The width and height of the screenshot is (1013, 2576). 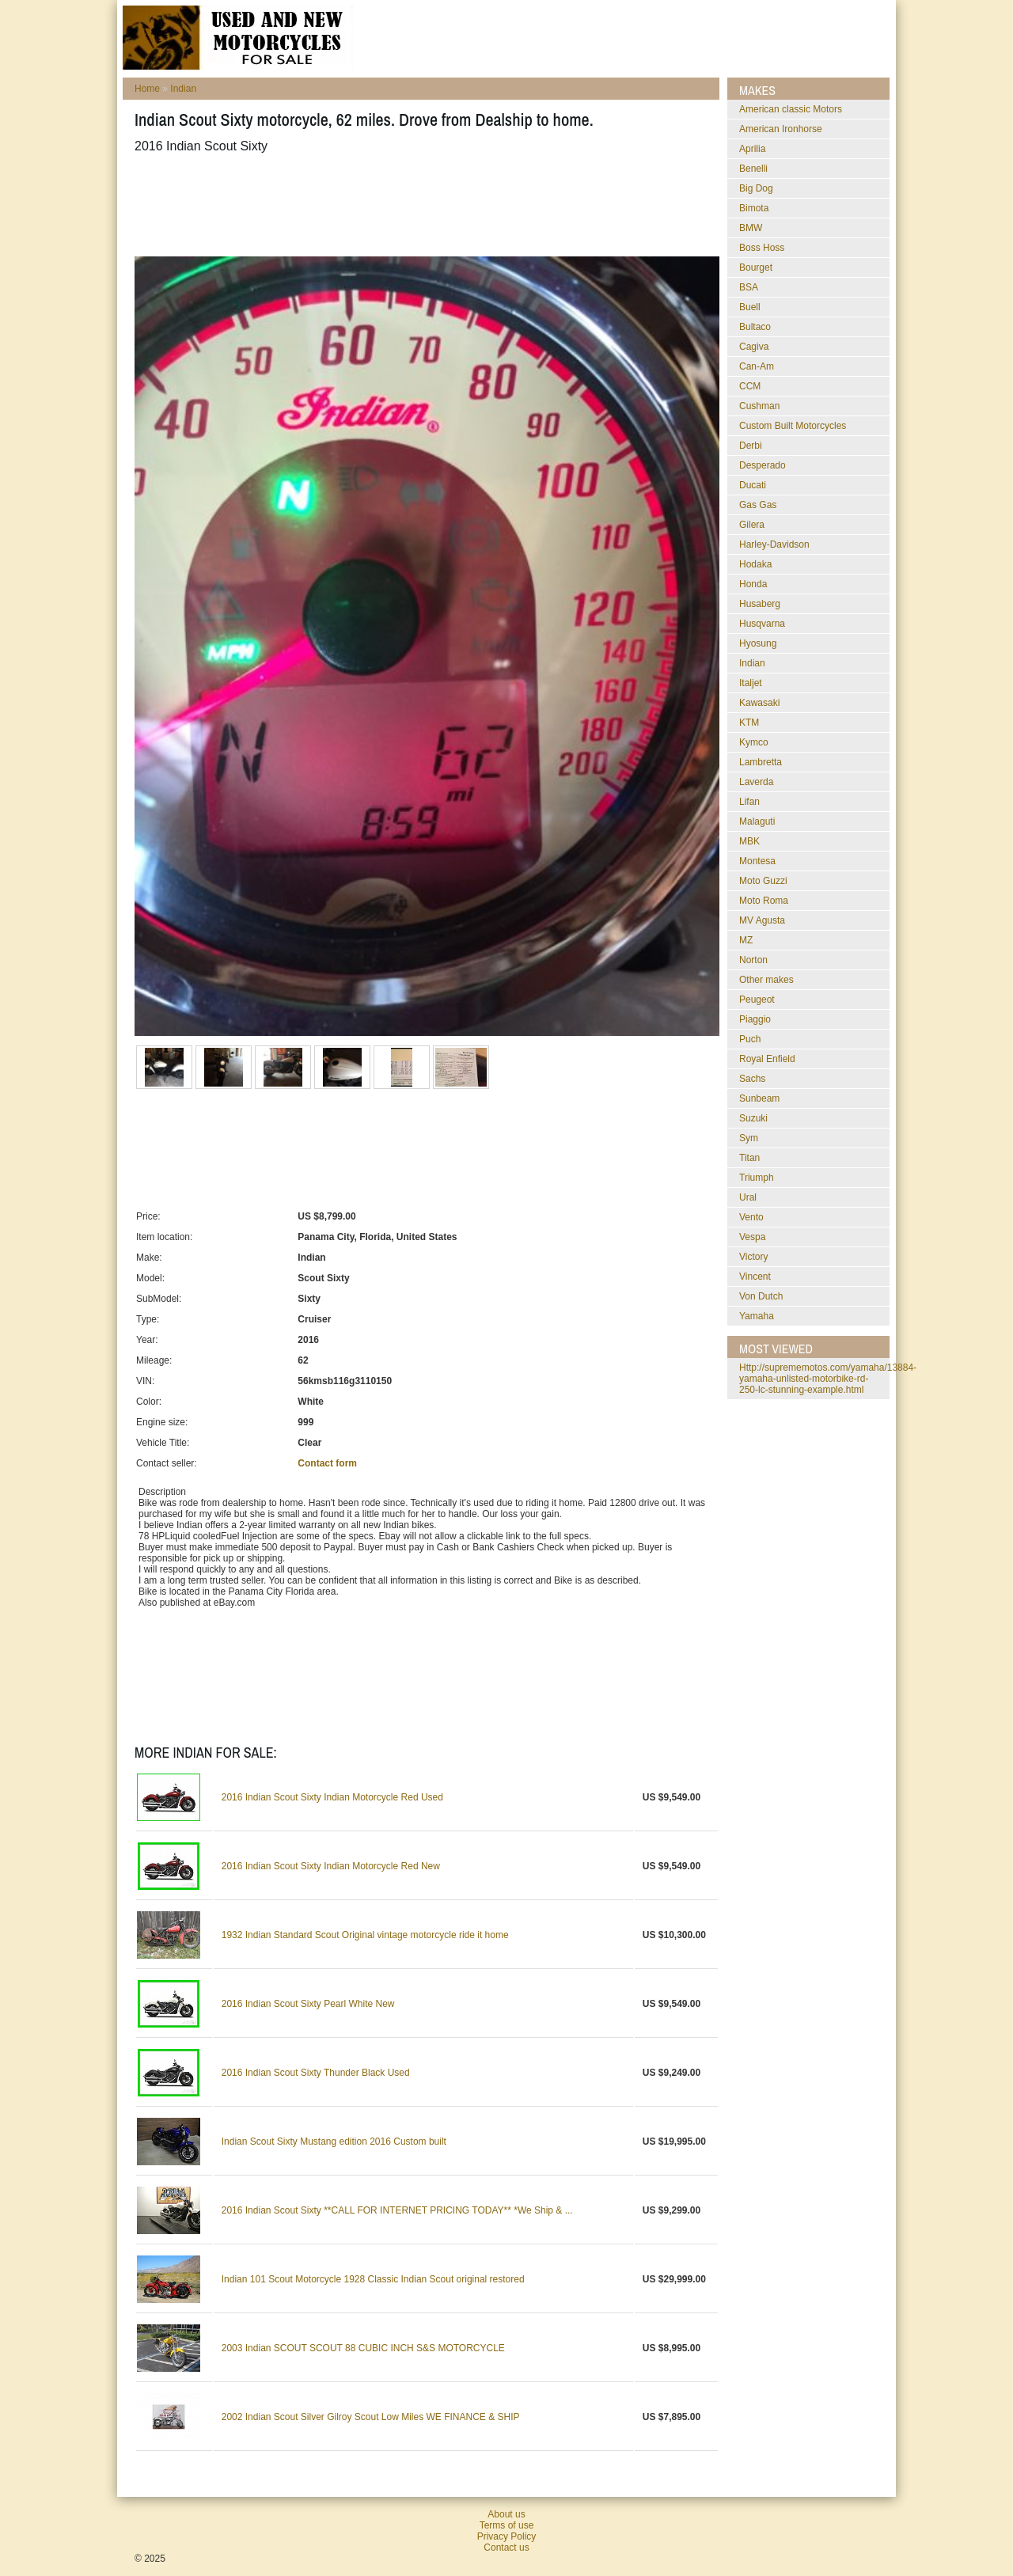 I want to click on Bultaco, so click(x=755, y=326).